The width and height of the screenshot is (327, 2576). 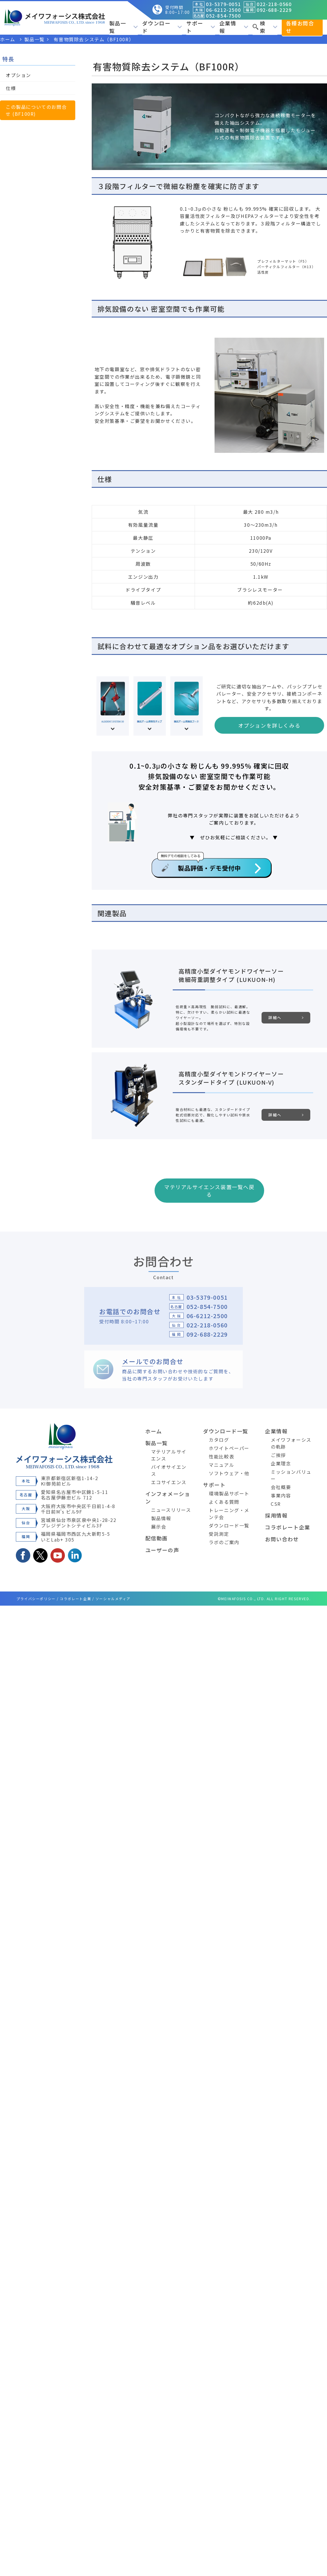 I want to click on 特長, so click(x=8, y=59).